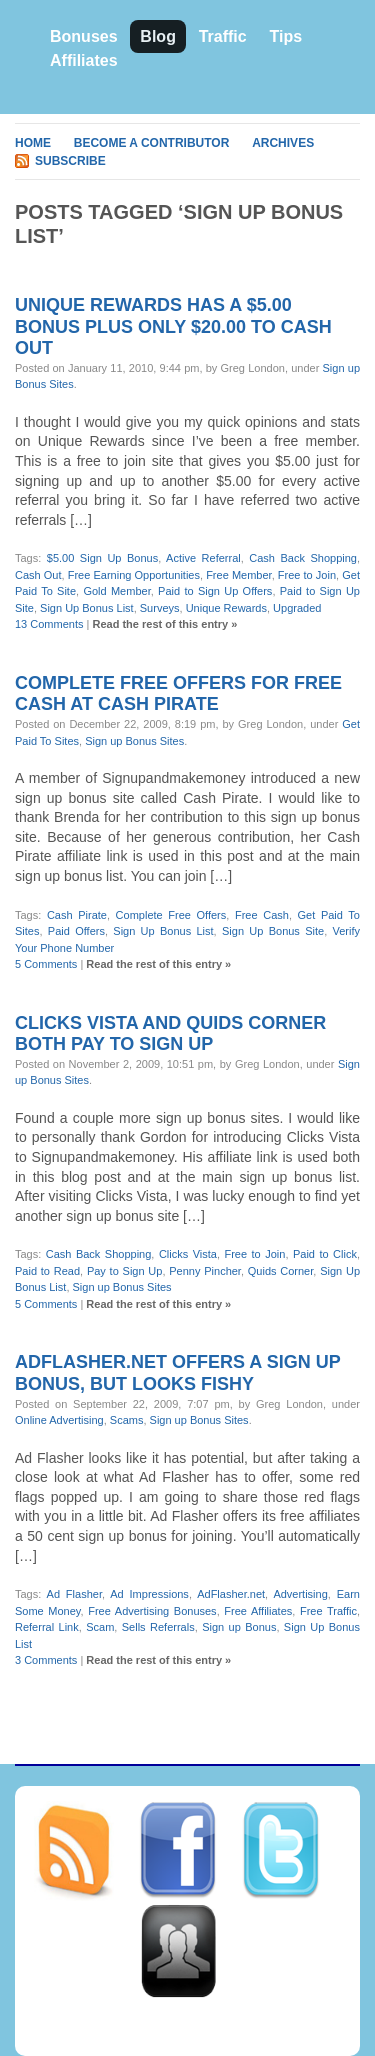  I want to click on Sign Up Bonus List, so click(87, 608).